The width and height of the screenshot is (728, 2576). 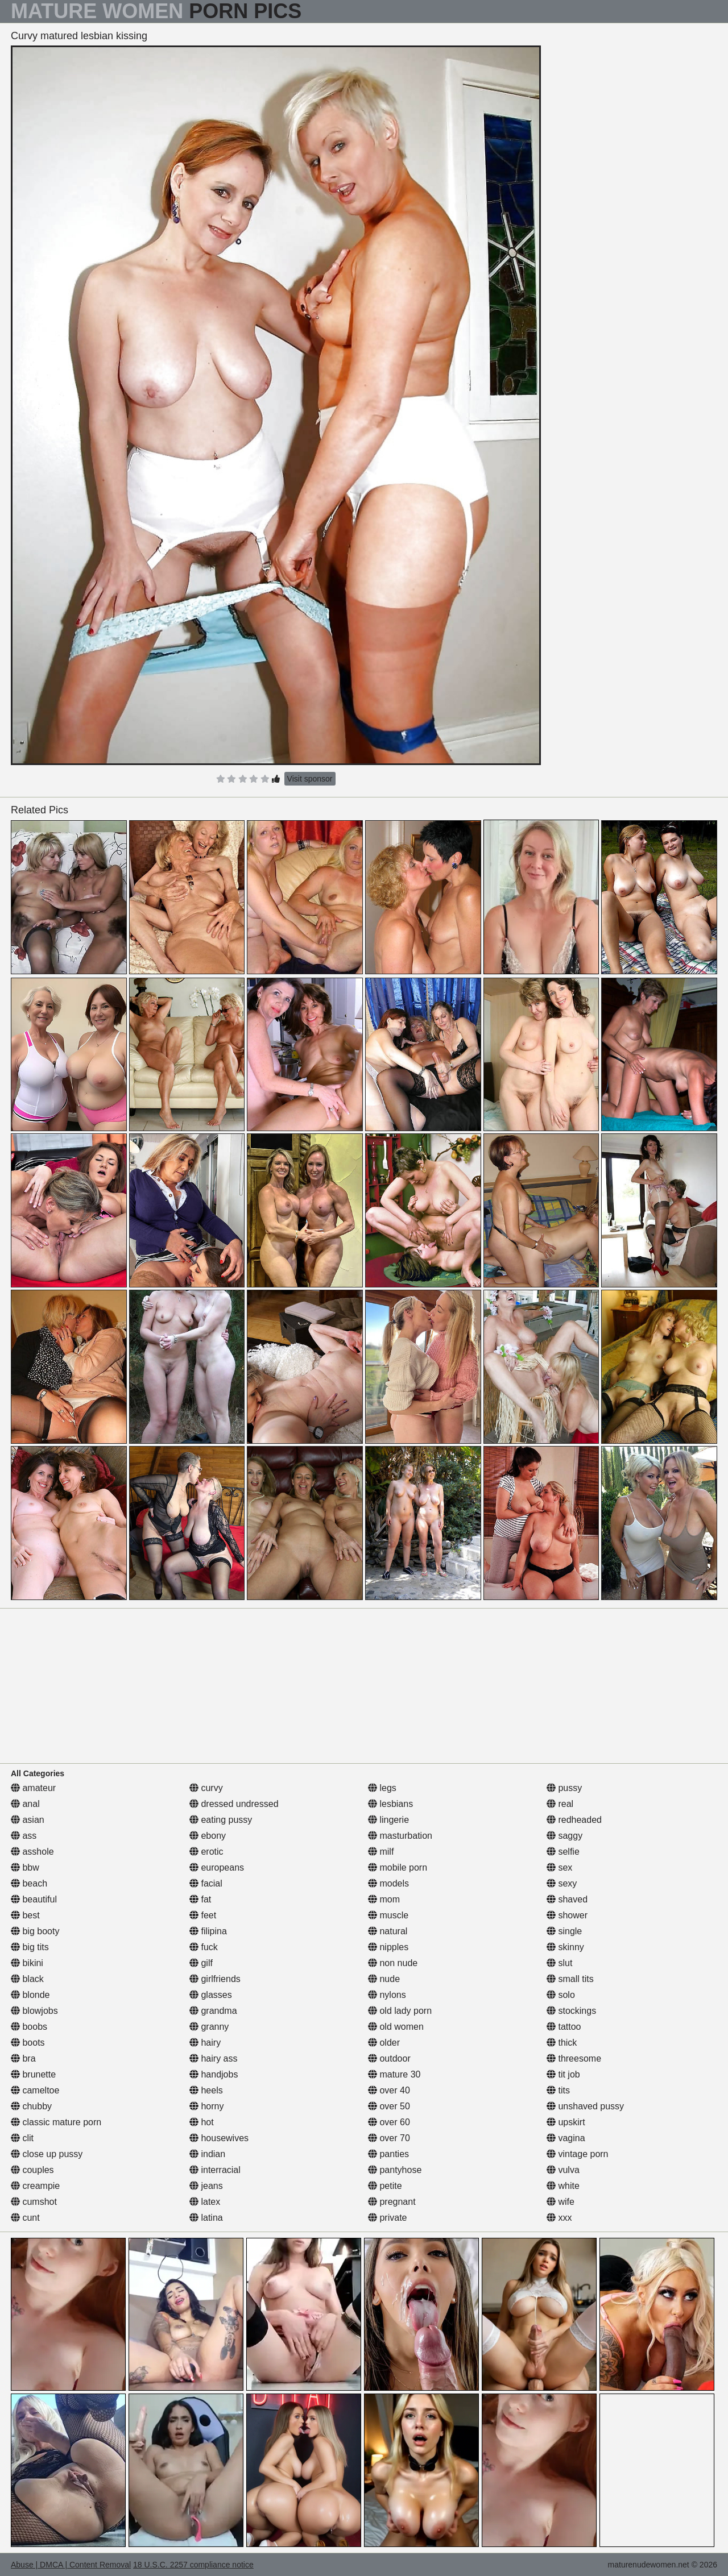 What do you see at coordinates (564, 2026) in the screenshot?
I see `tattoo` at bounding box center [564, 2026].